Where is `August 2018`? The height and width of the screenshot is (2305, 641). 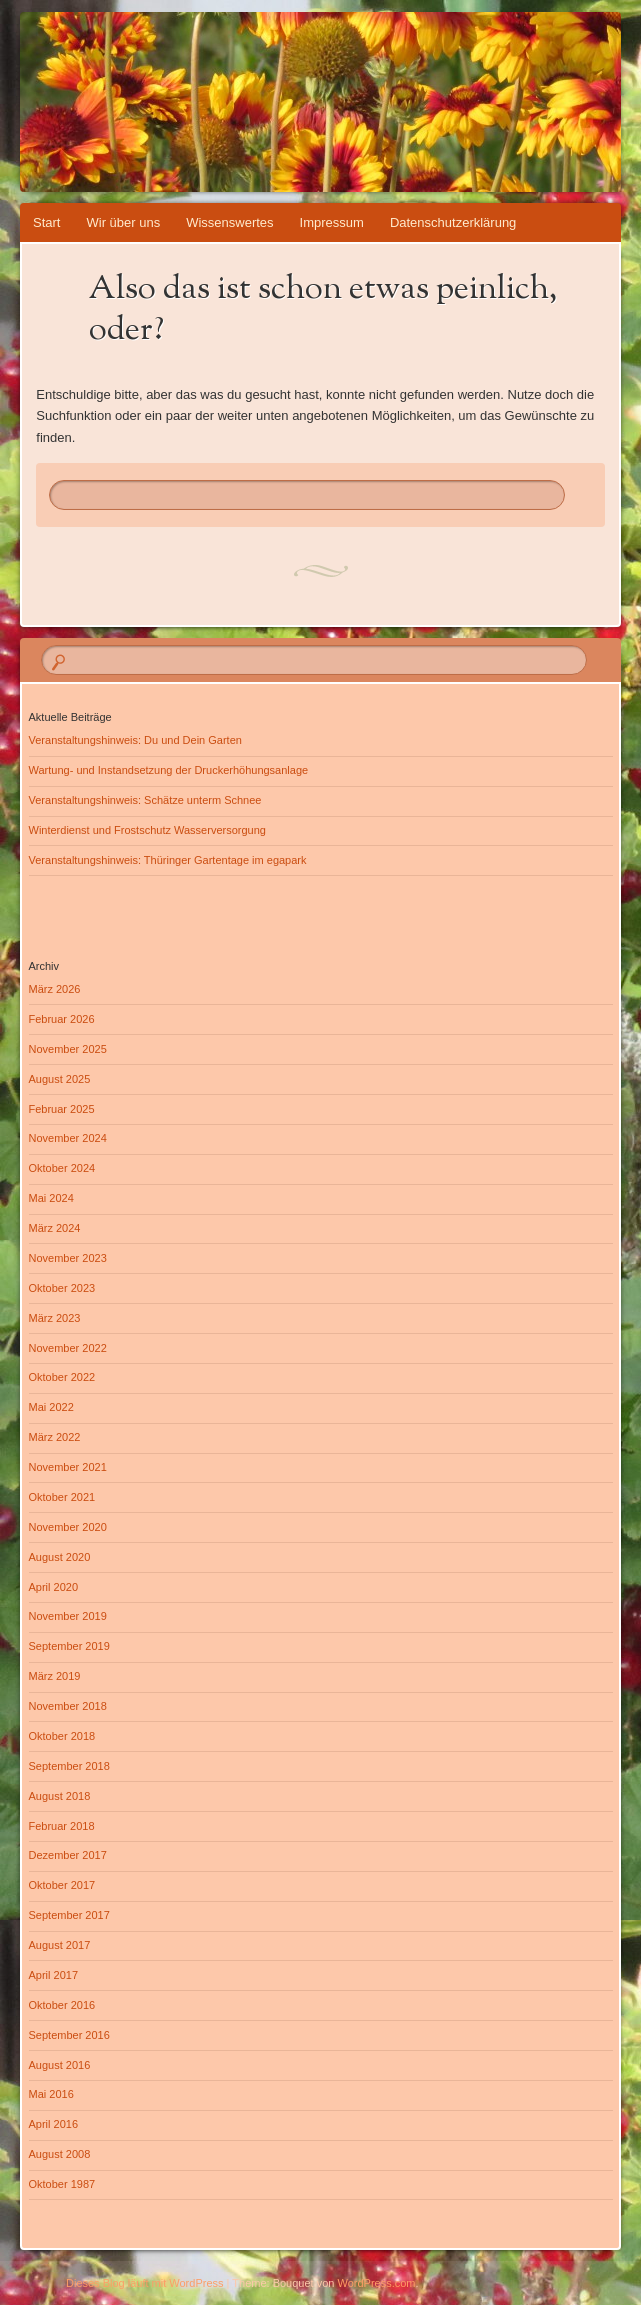
August 2018 is located at coordinates (60, 1796).